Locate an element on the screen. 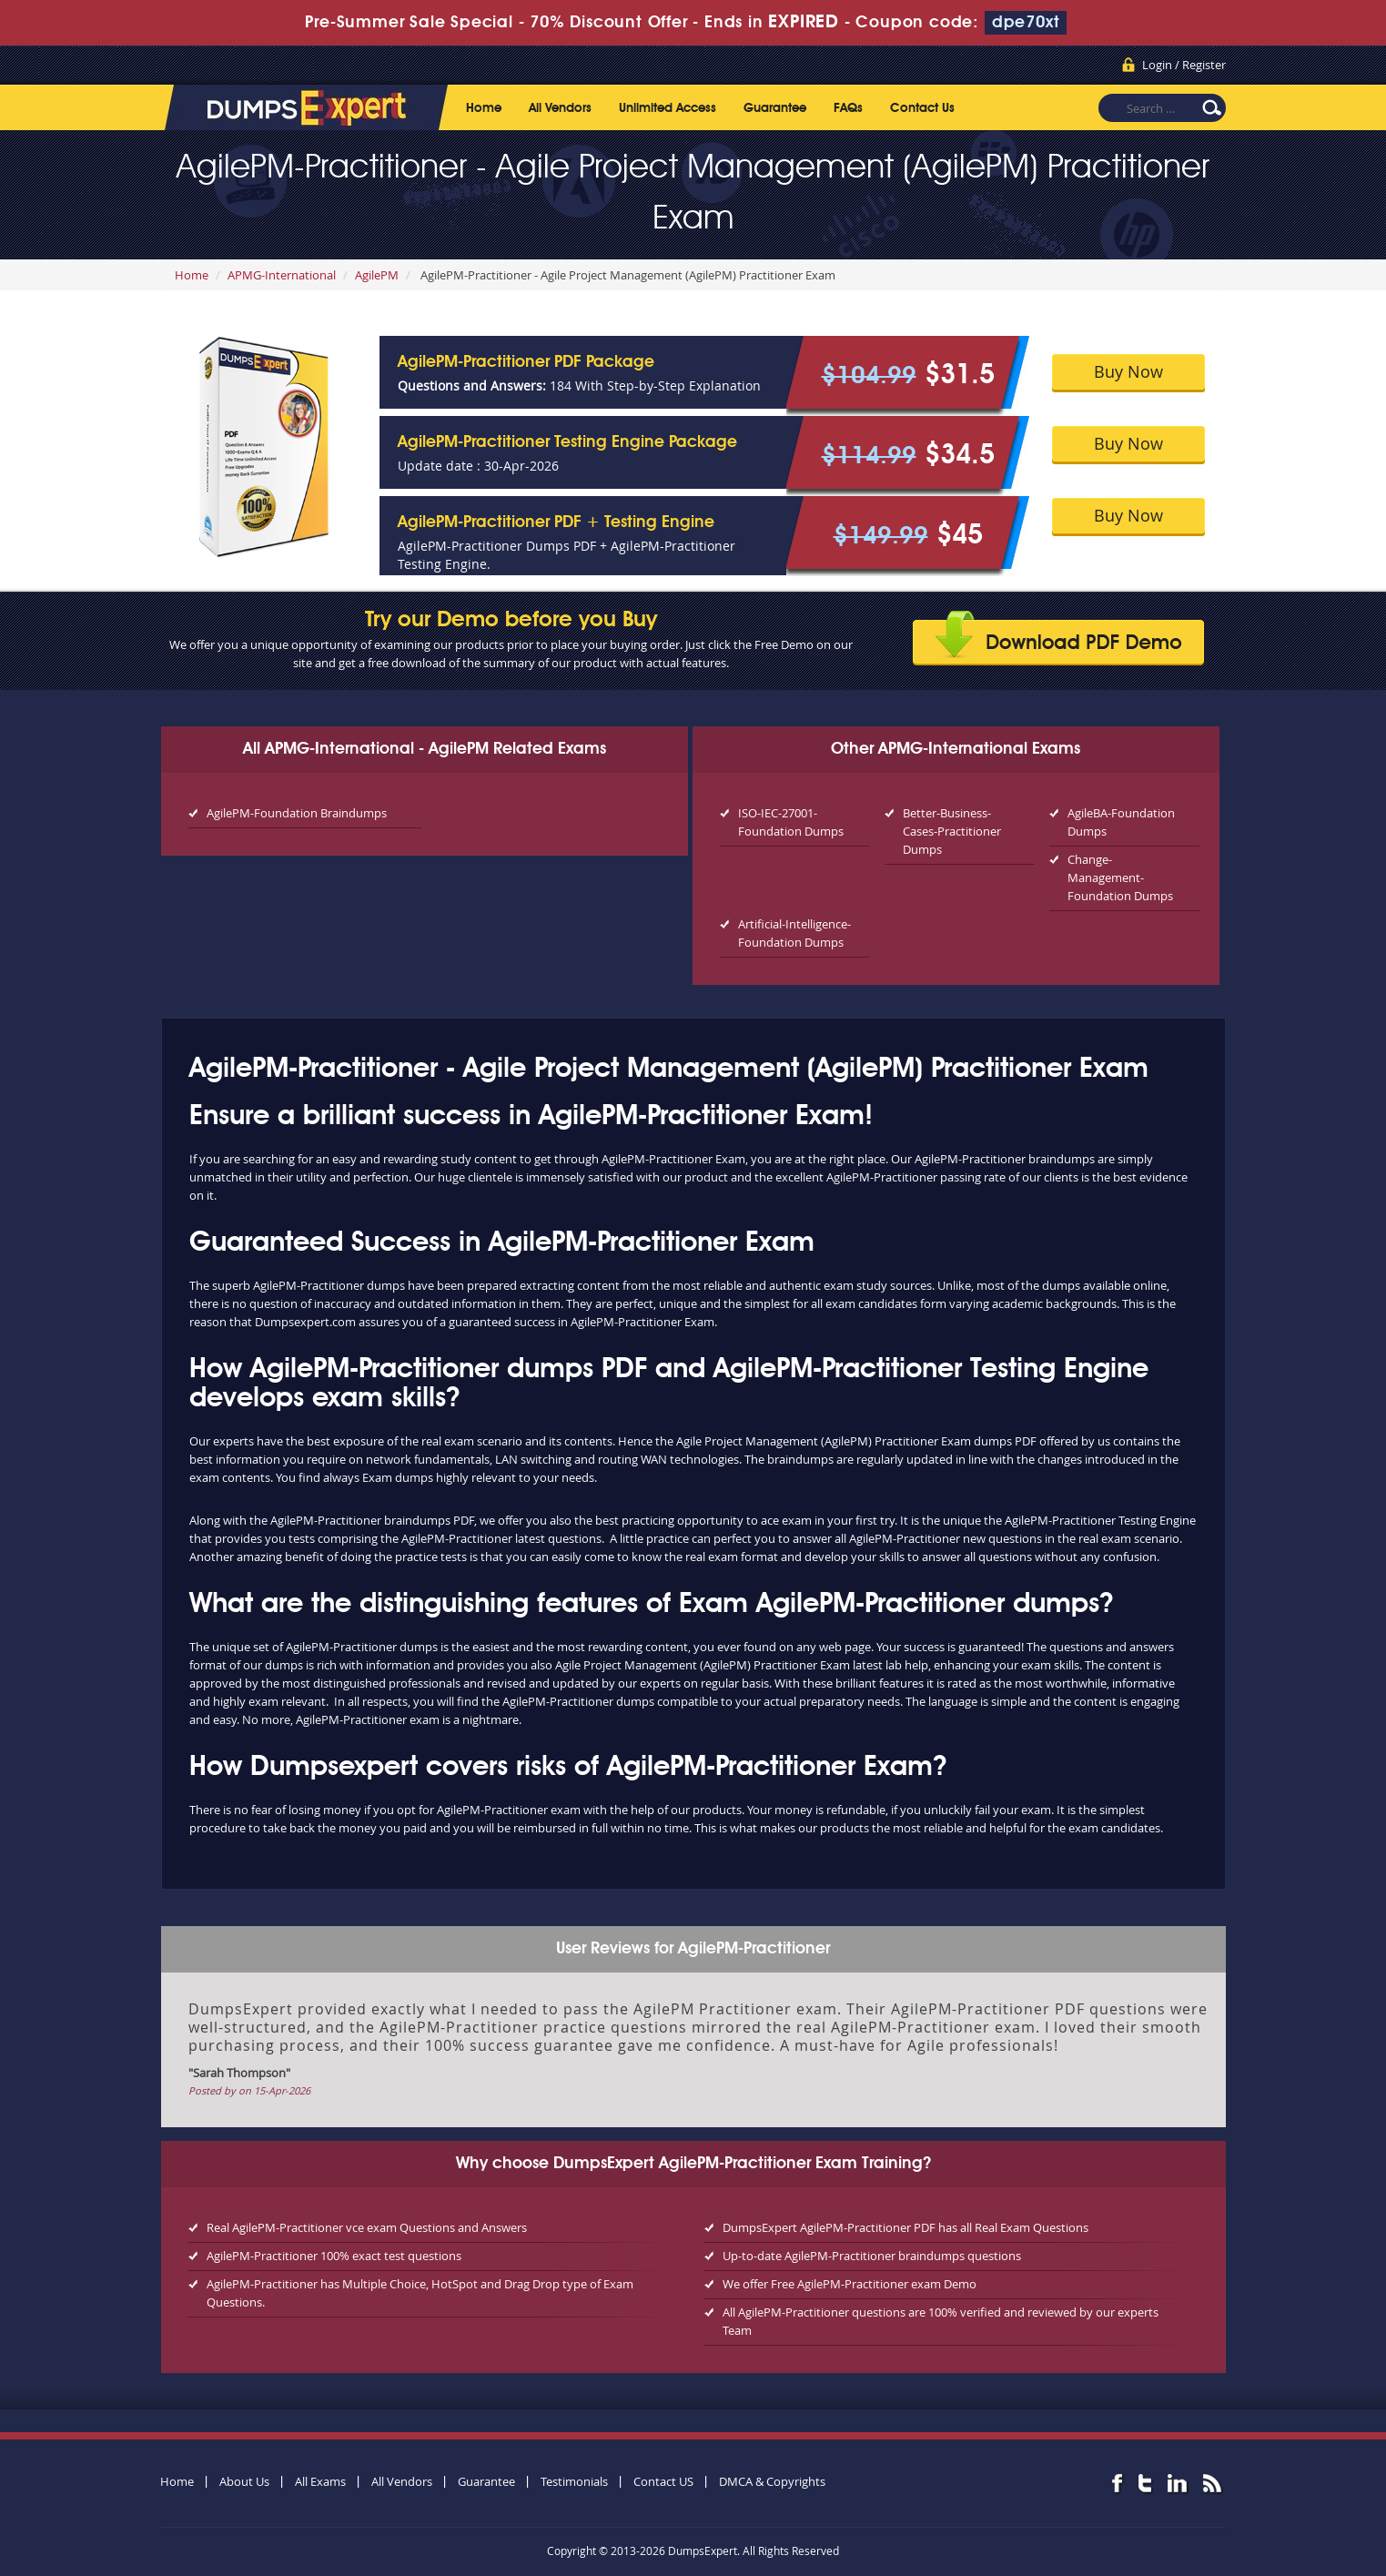  AgilePM-Foundation Braindumps is located at coordinates (297, 813).